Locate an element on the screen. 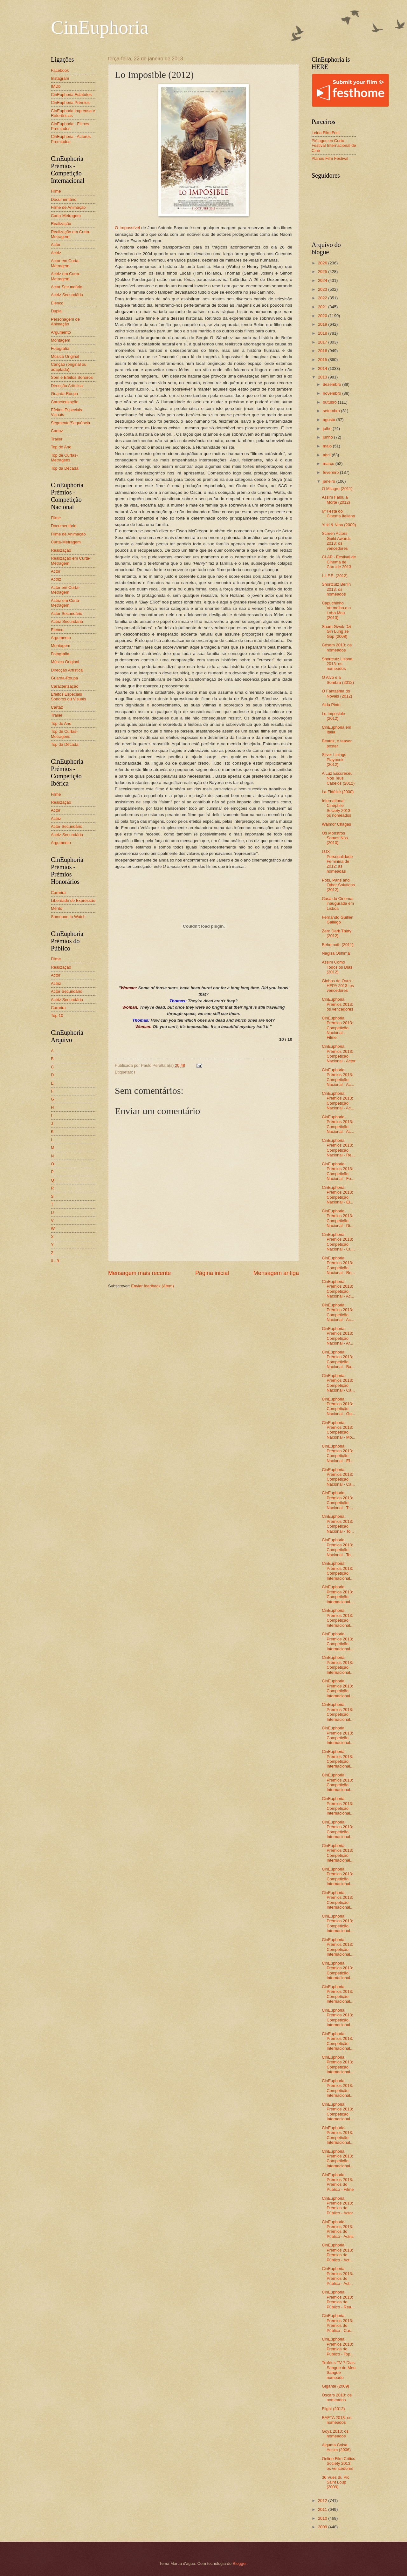  Top da Década is located at coordinates (65, 468).